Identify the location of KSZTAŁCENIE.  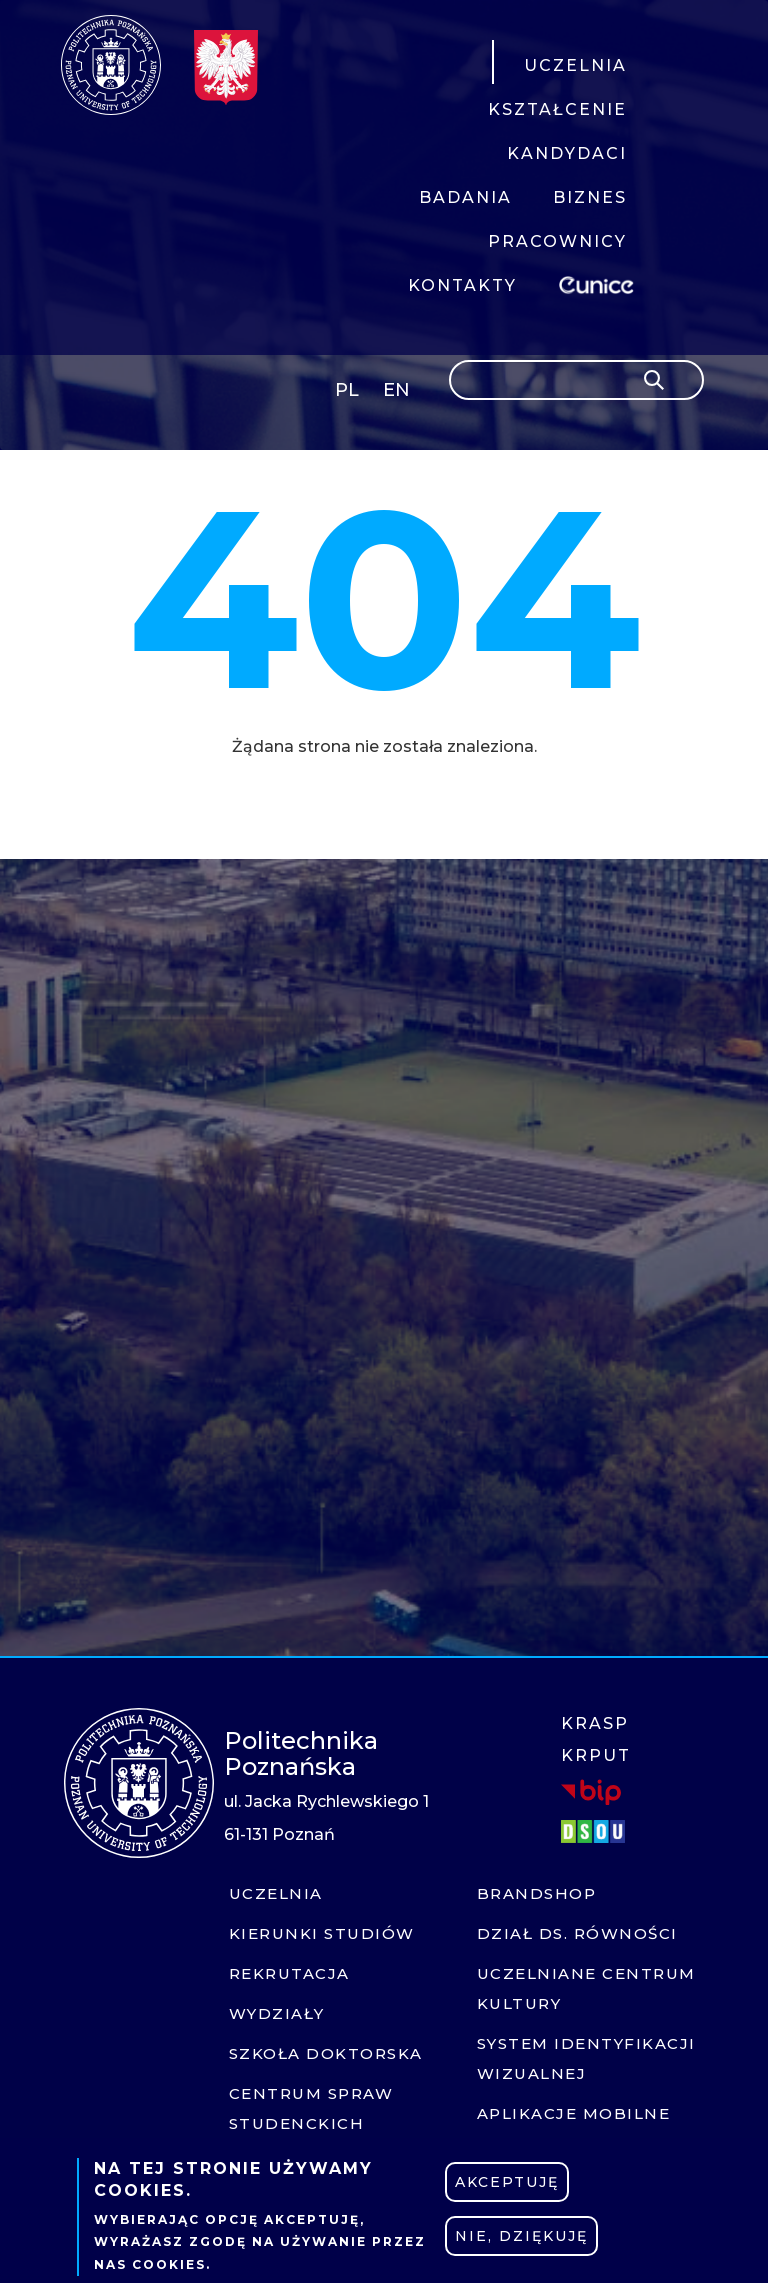
(557, 109).